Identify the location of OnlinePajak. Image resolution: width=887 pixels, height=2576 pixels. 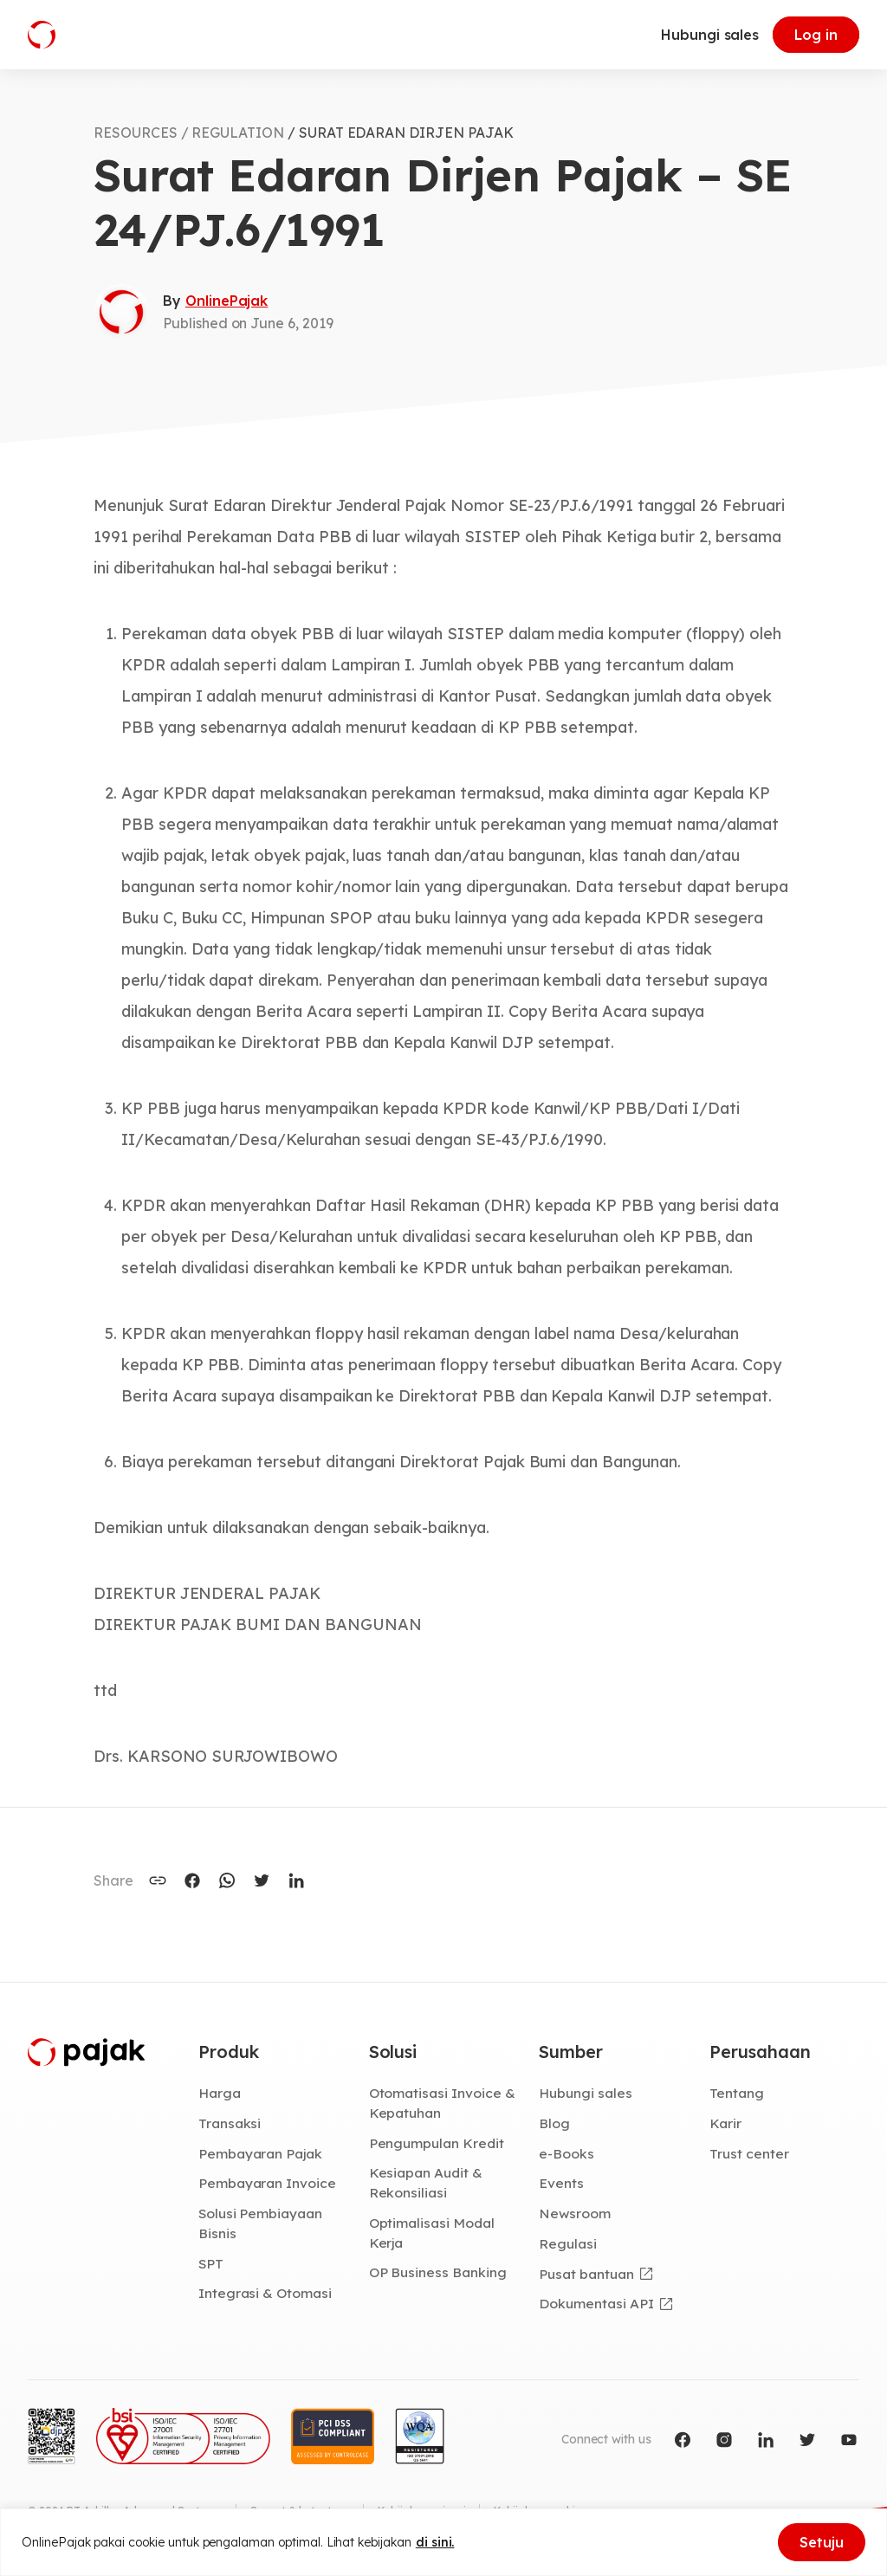
(226, 300).